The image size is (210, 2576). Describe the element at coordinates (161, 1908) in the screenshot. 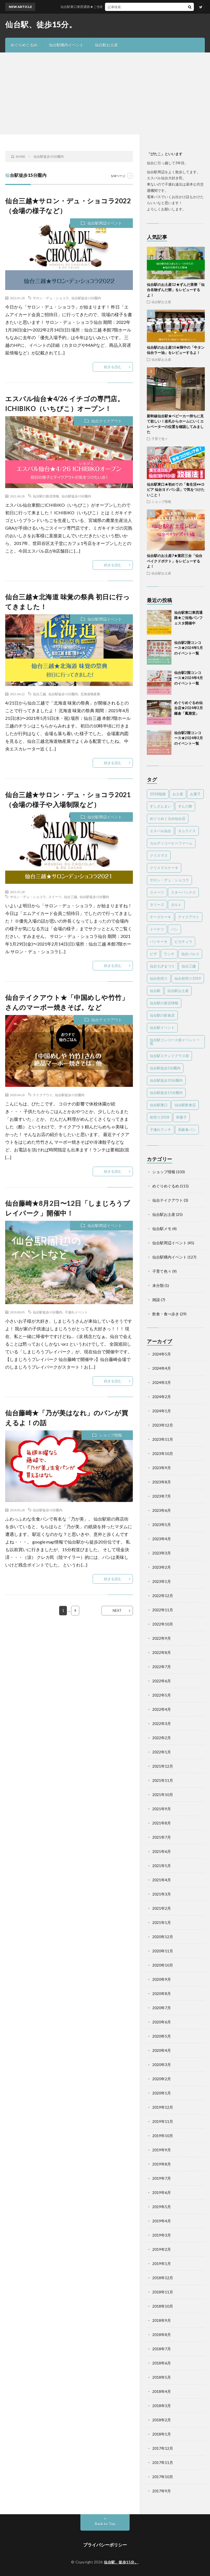

I see `2021年2月` at that location.